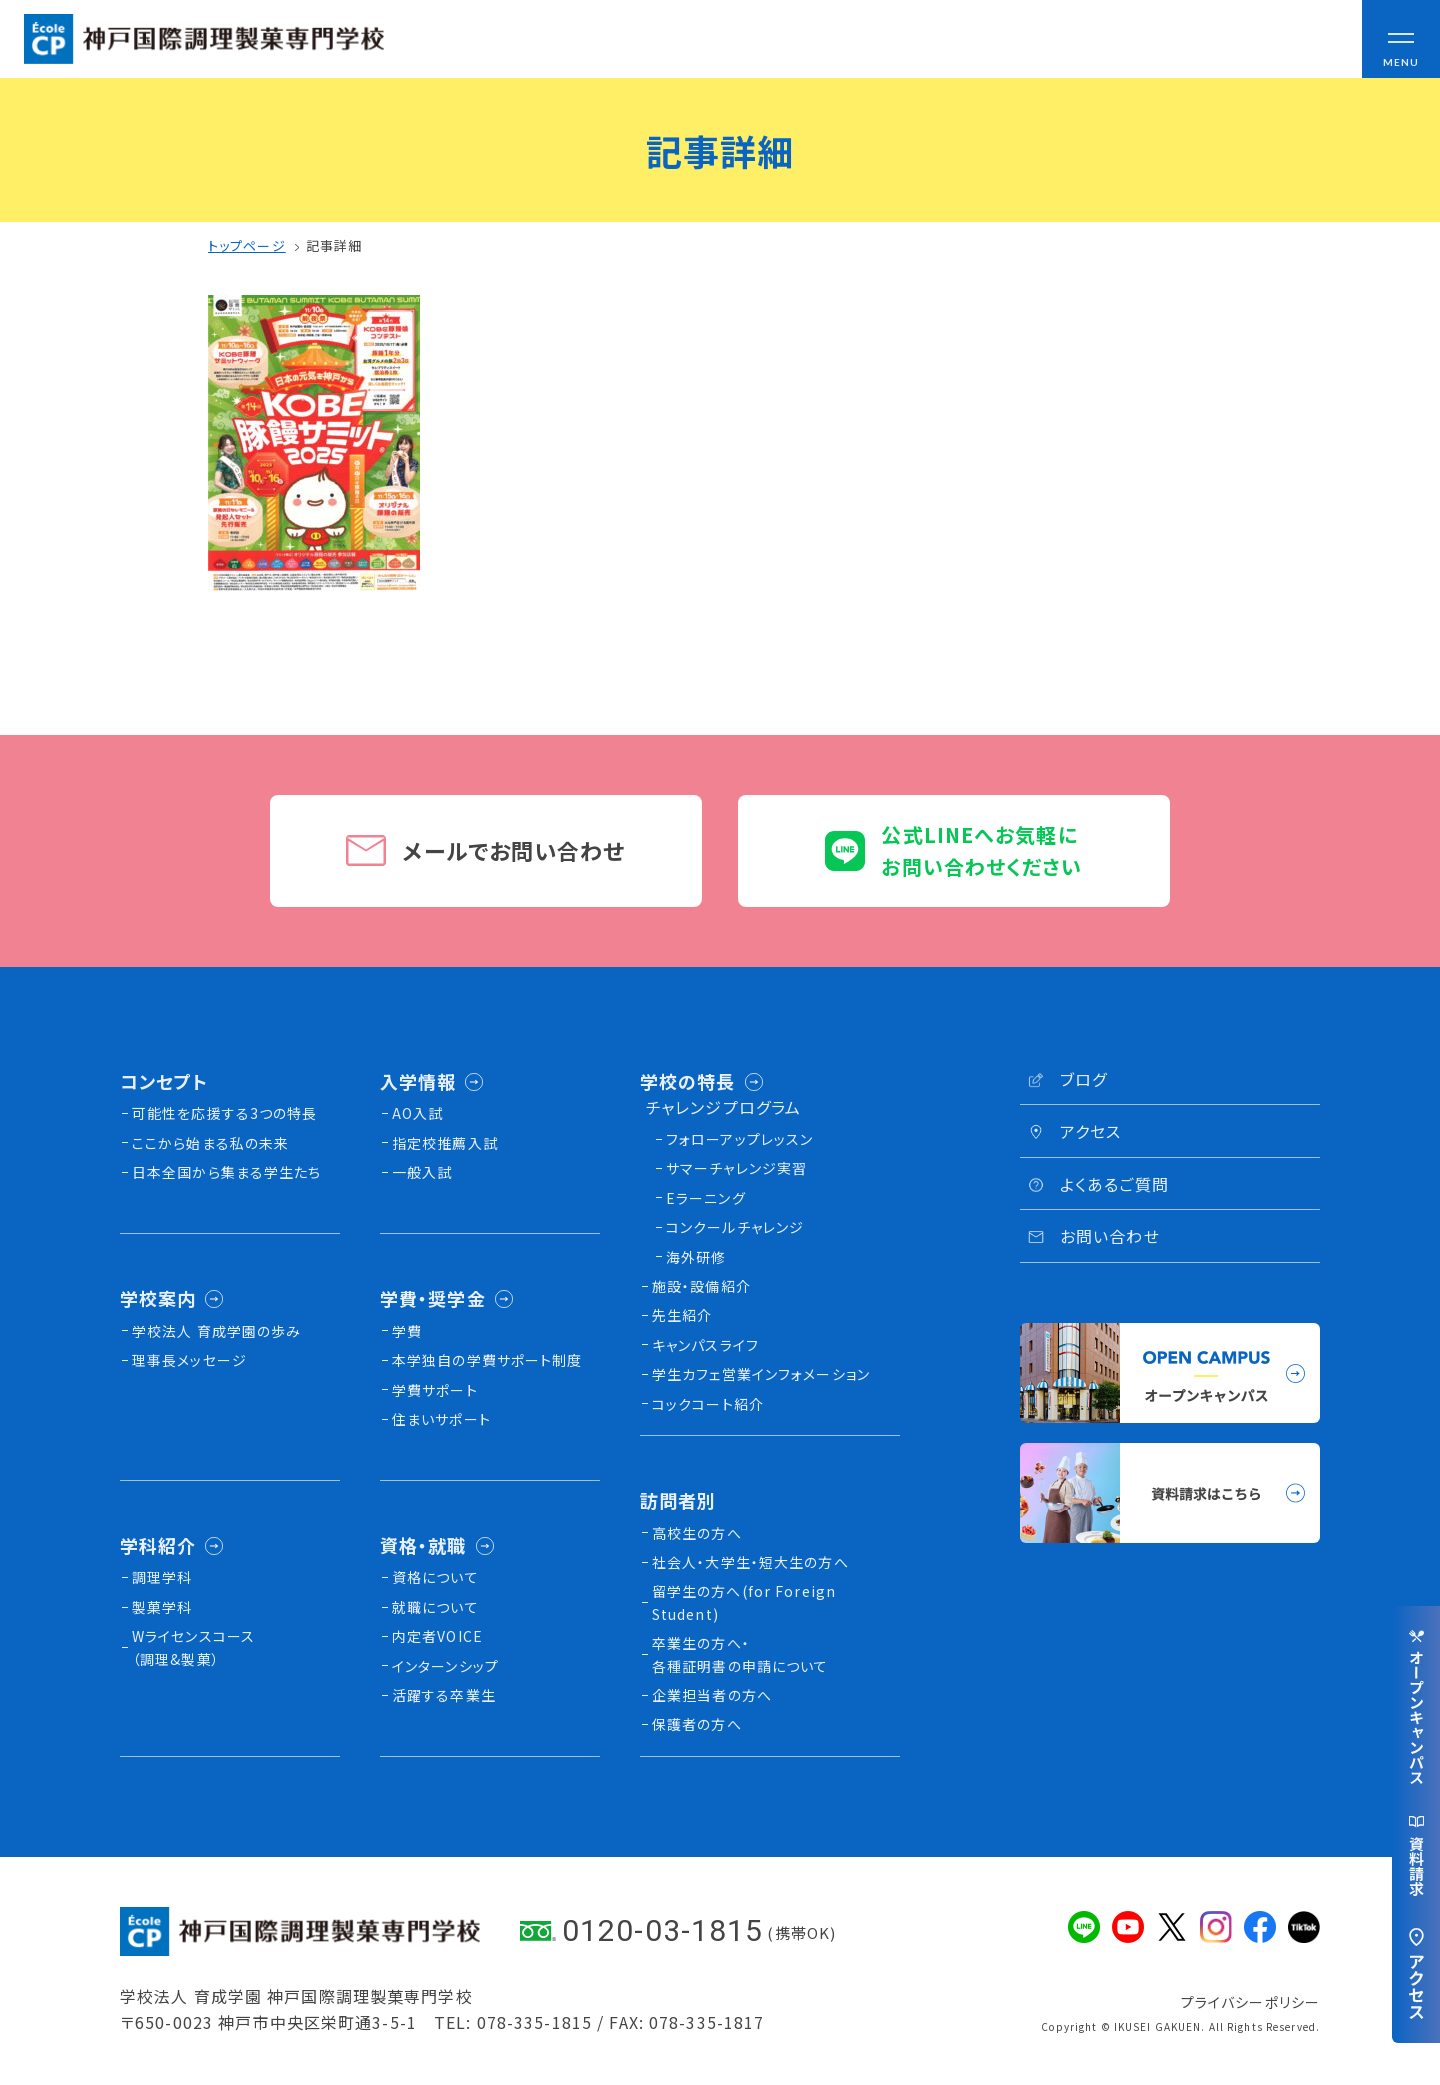 The image size is (1440, 2085). I want to click on 海外研修, so click(696, 1257).